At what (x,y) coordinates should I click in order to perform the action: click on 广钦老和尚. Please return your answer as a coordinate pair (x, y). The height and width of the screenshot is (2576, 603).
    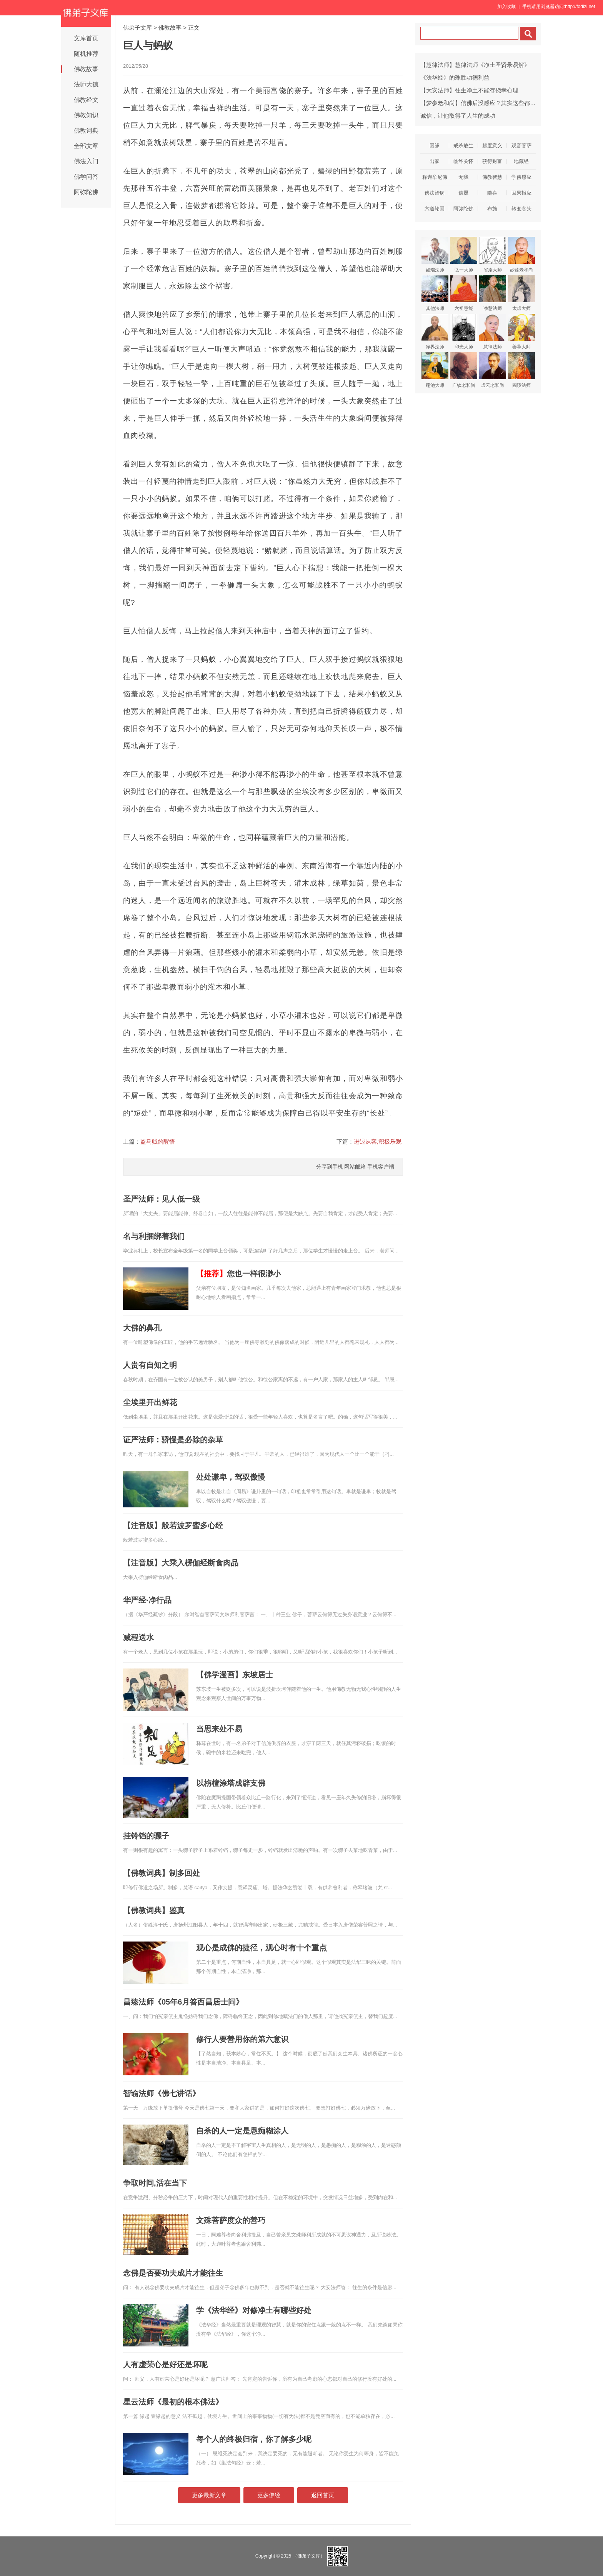
    Looking at the image, I should click on (463, 370).